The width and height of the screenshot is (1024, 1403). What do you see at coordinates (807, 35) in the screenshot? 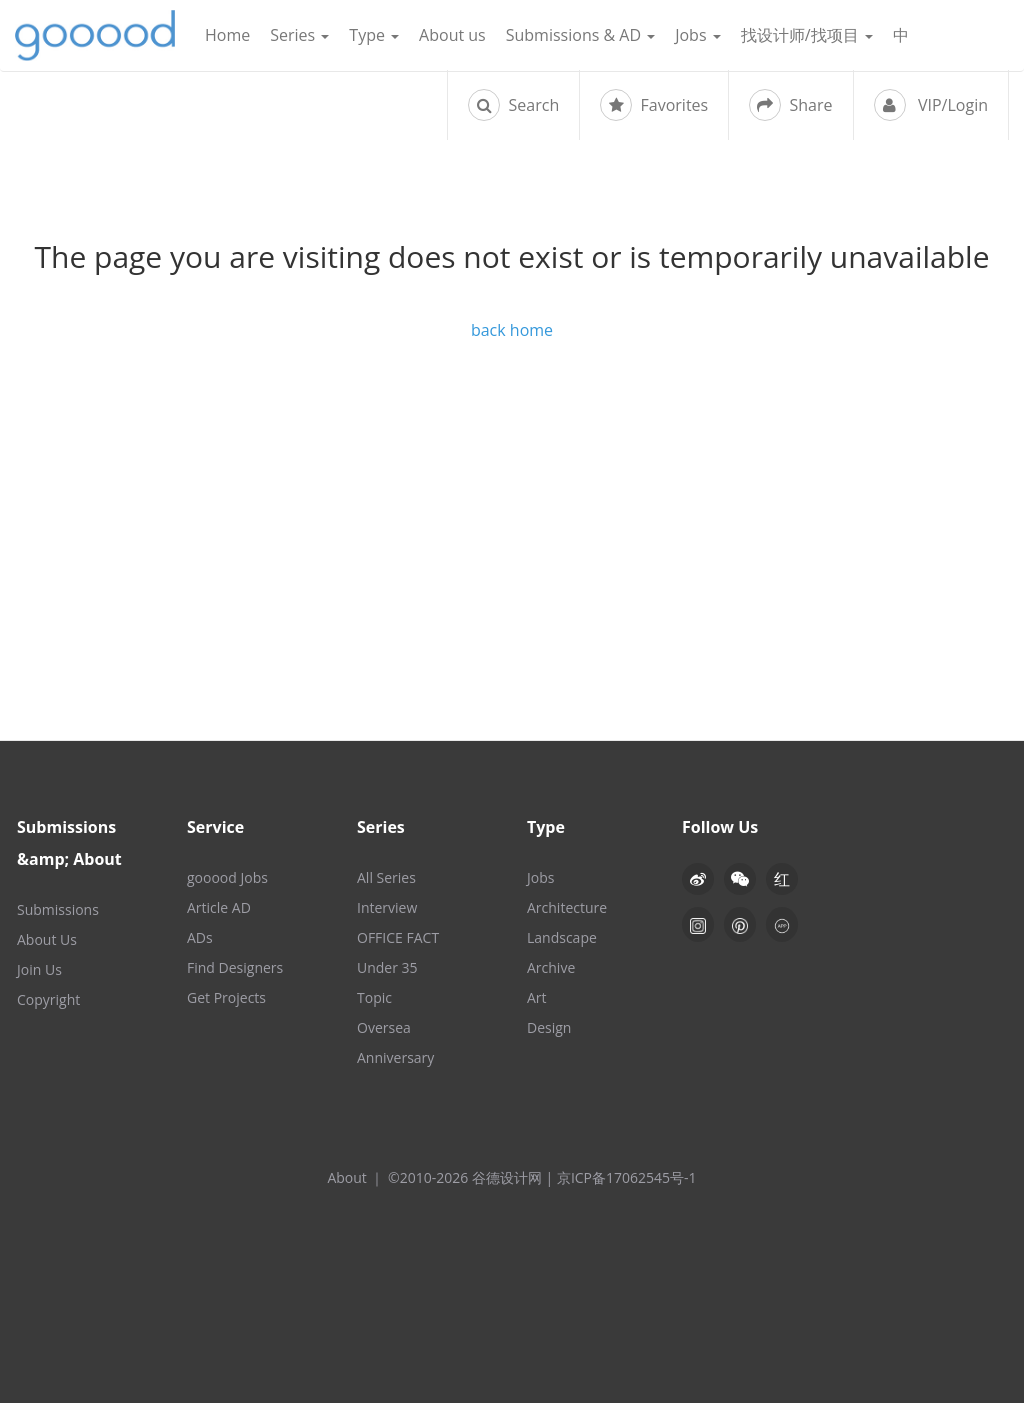
I see `找设计师/找项目` at bounding box center [807, 35].